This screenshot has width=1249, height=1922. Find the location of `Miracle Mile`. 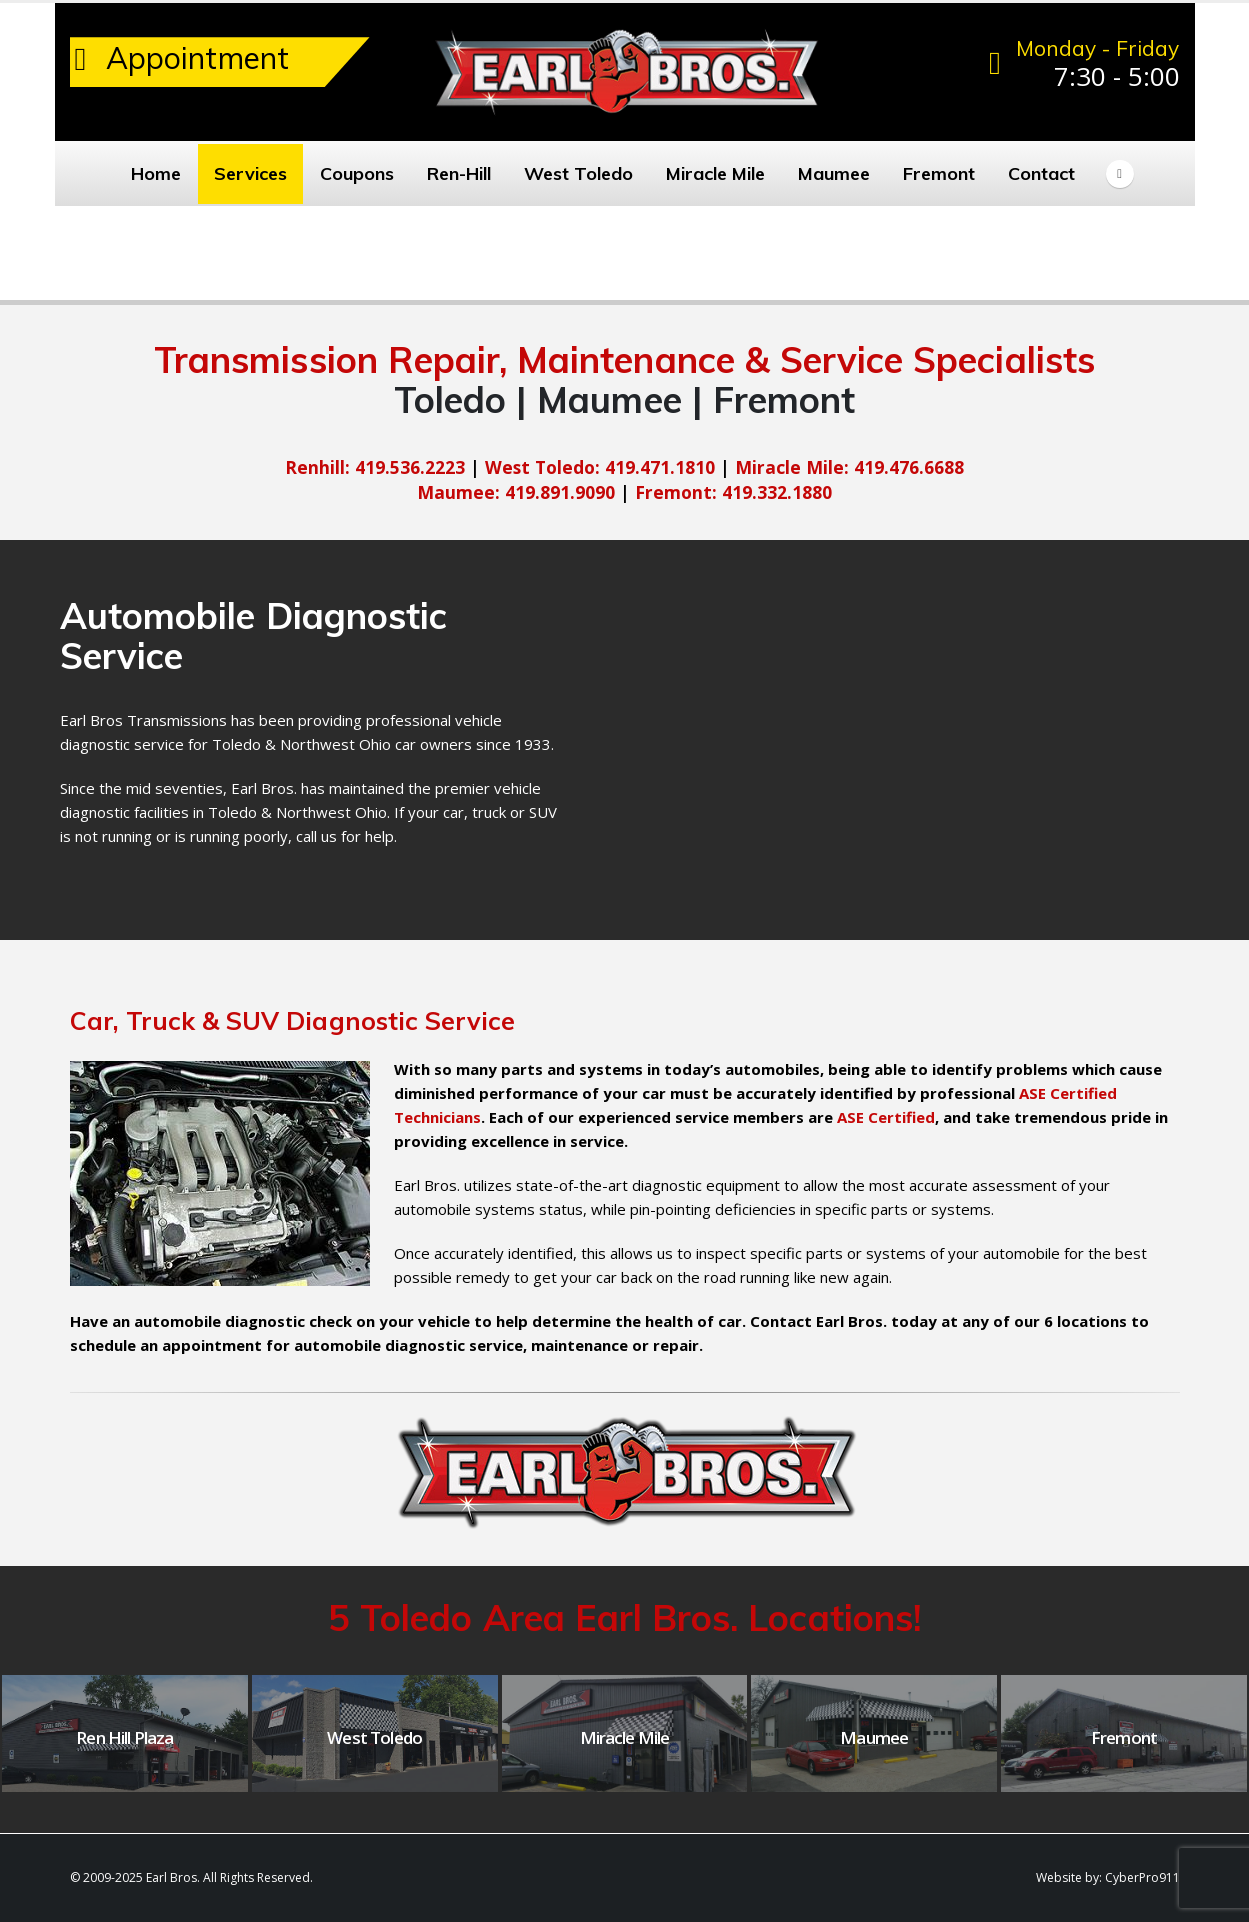

Miracle Mile is located at coordinates (715, 173).